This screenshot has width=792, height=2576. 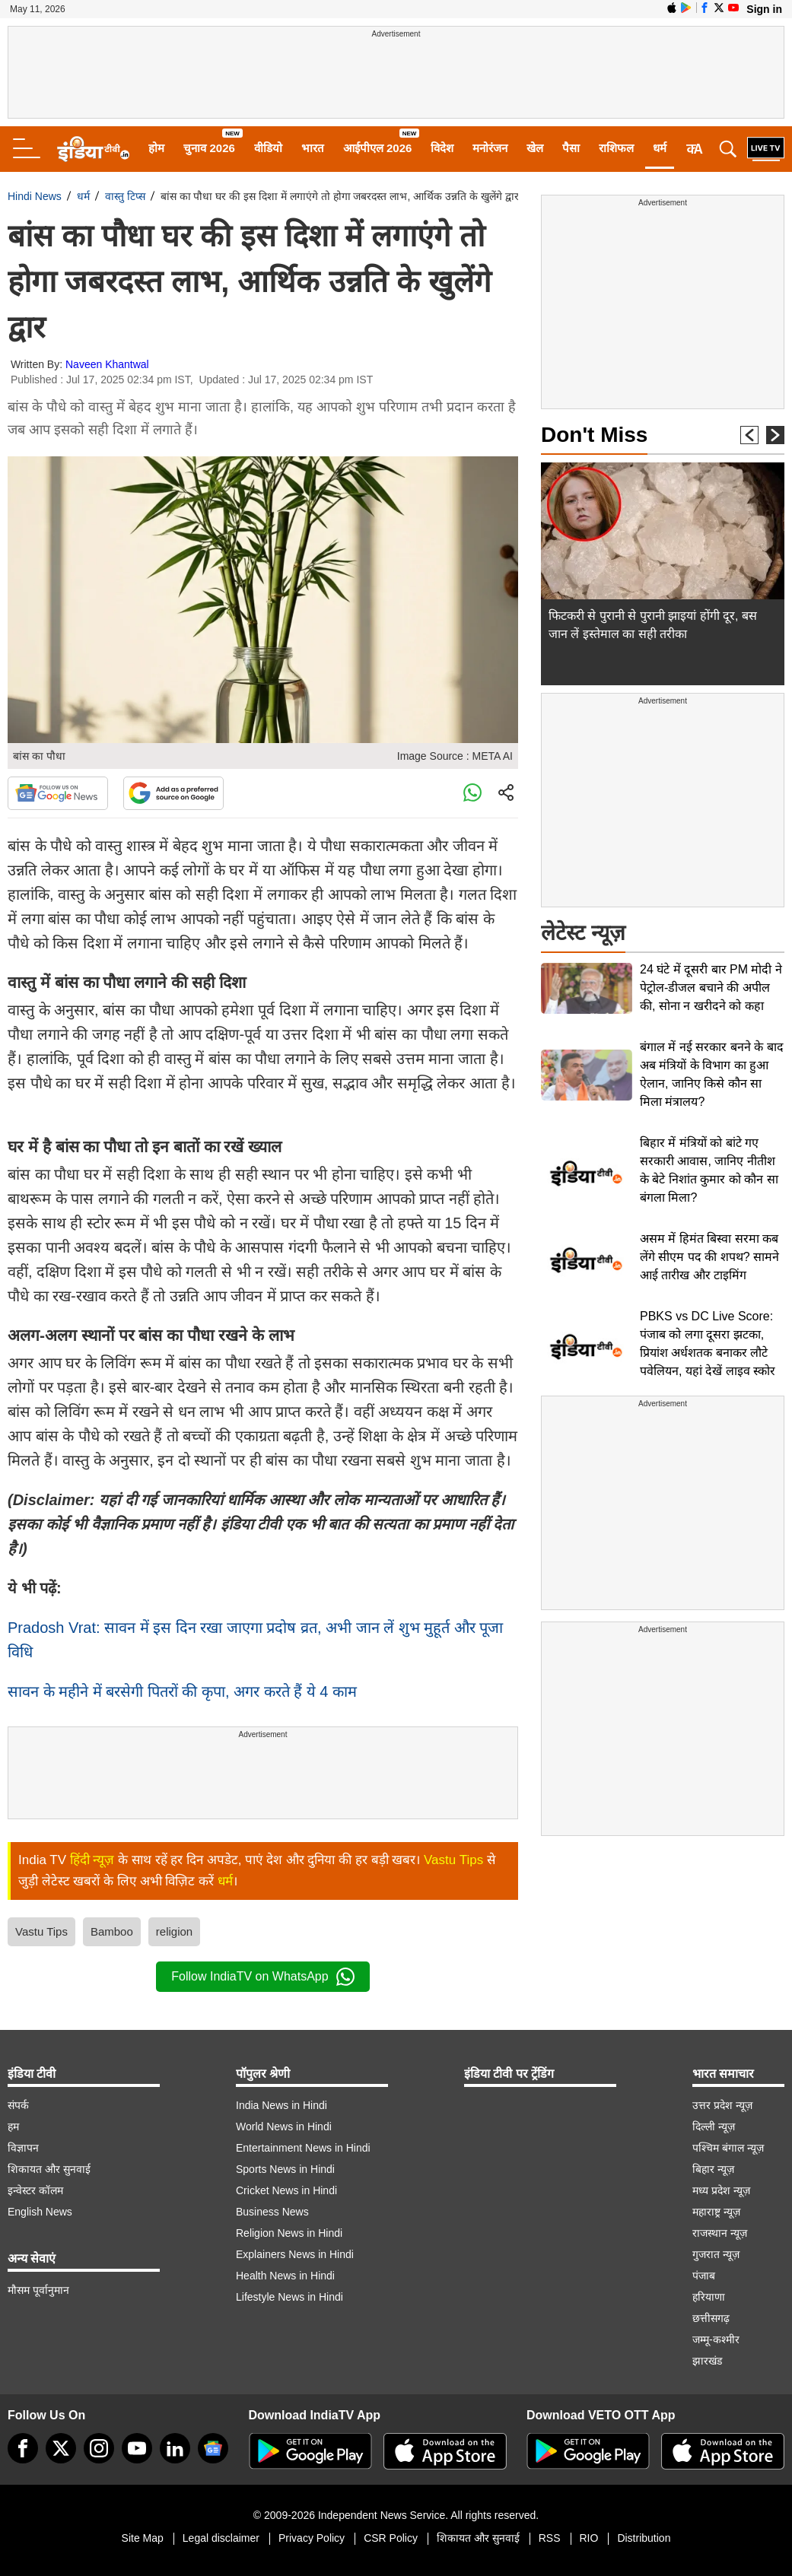 I want to click on Lifestyle News in Hindi, so click(x=289, y=2297).